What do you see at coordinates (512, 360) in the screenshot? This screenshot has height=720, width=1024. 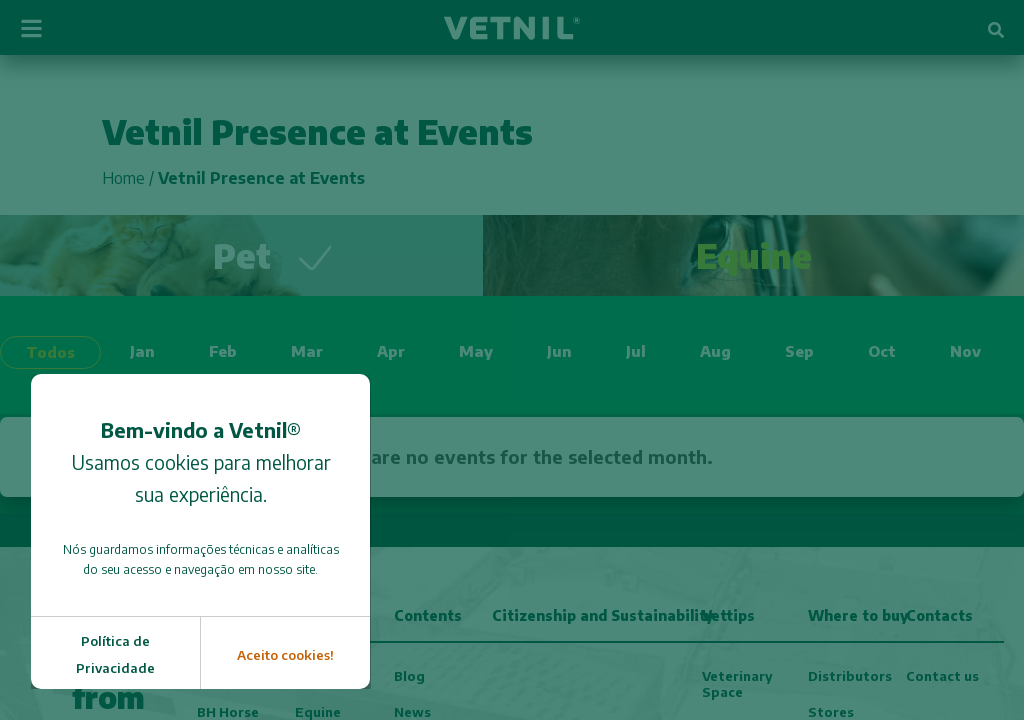 I see `[document]` at bounding box center [512, 360].